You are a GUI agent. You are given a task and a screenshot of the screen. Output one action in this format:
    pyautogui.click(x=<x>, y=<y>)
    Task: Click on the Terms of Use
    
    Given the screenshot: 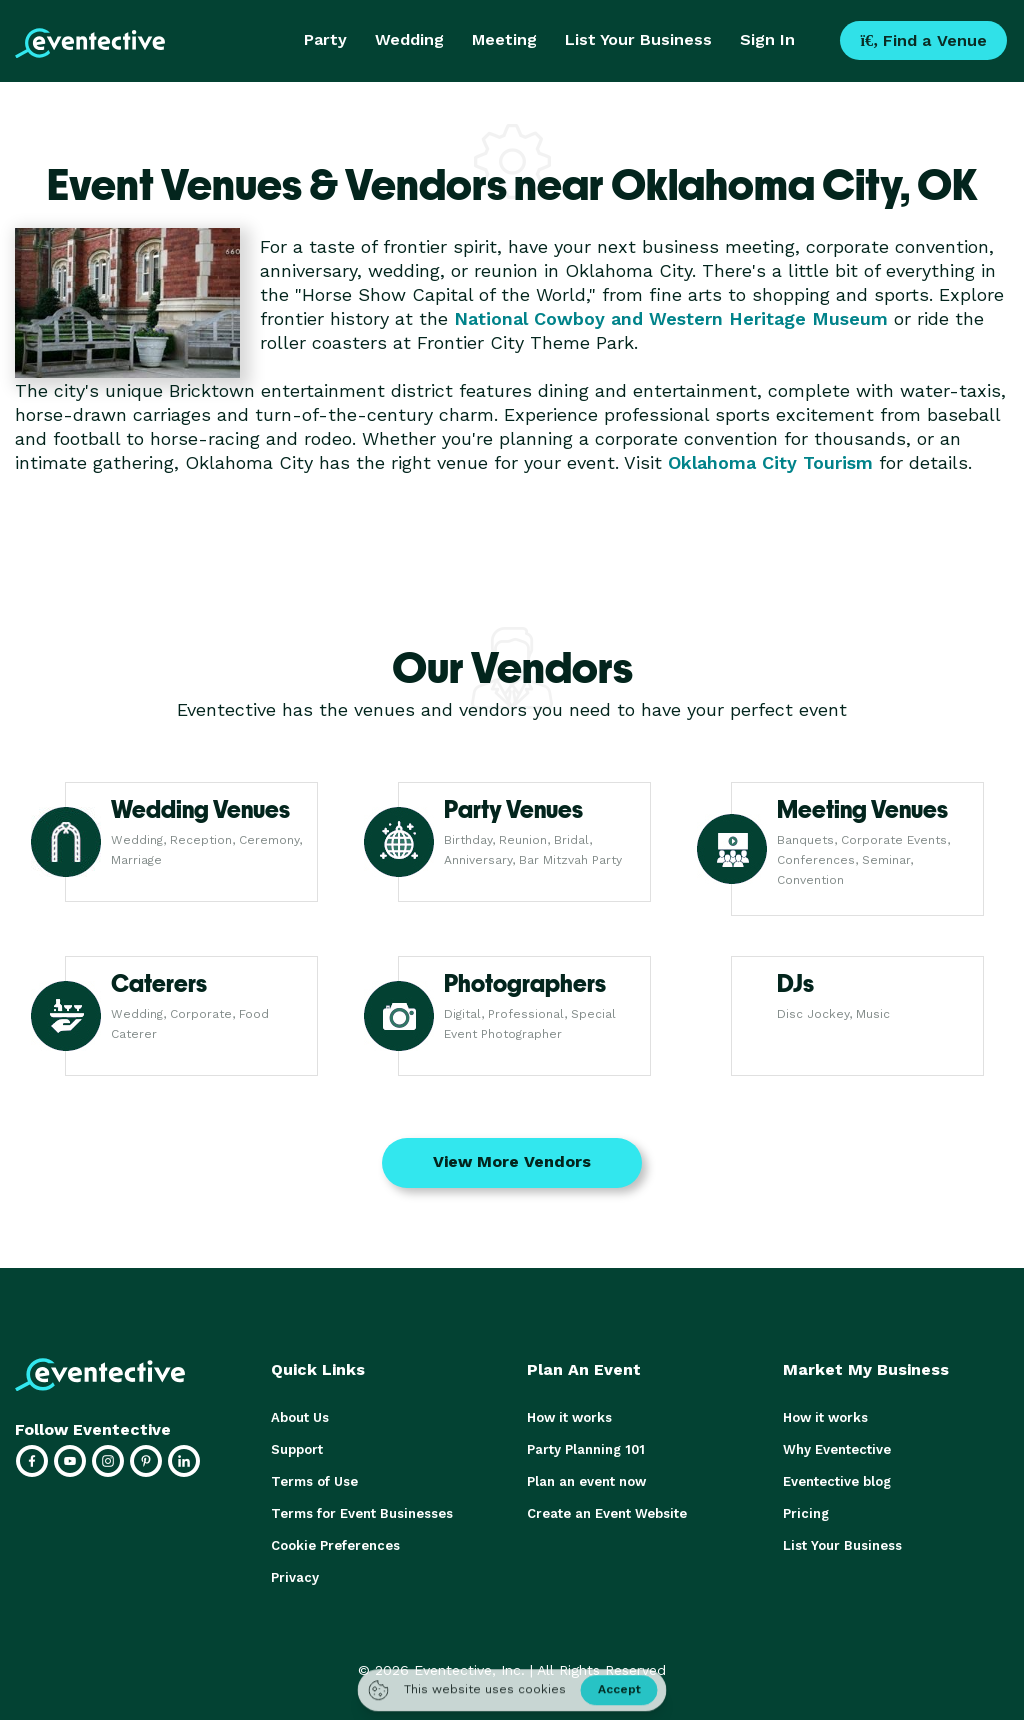 What is the action you would take?
    pyautogui.click(x=314, y=1481)
    